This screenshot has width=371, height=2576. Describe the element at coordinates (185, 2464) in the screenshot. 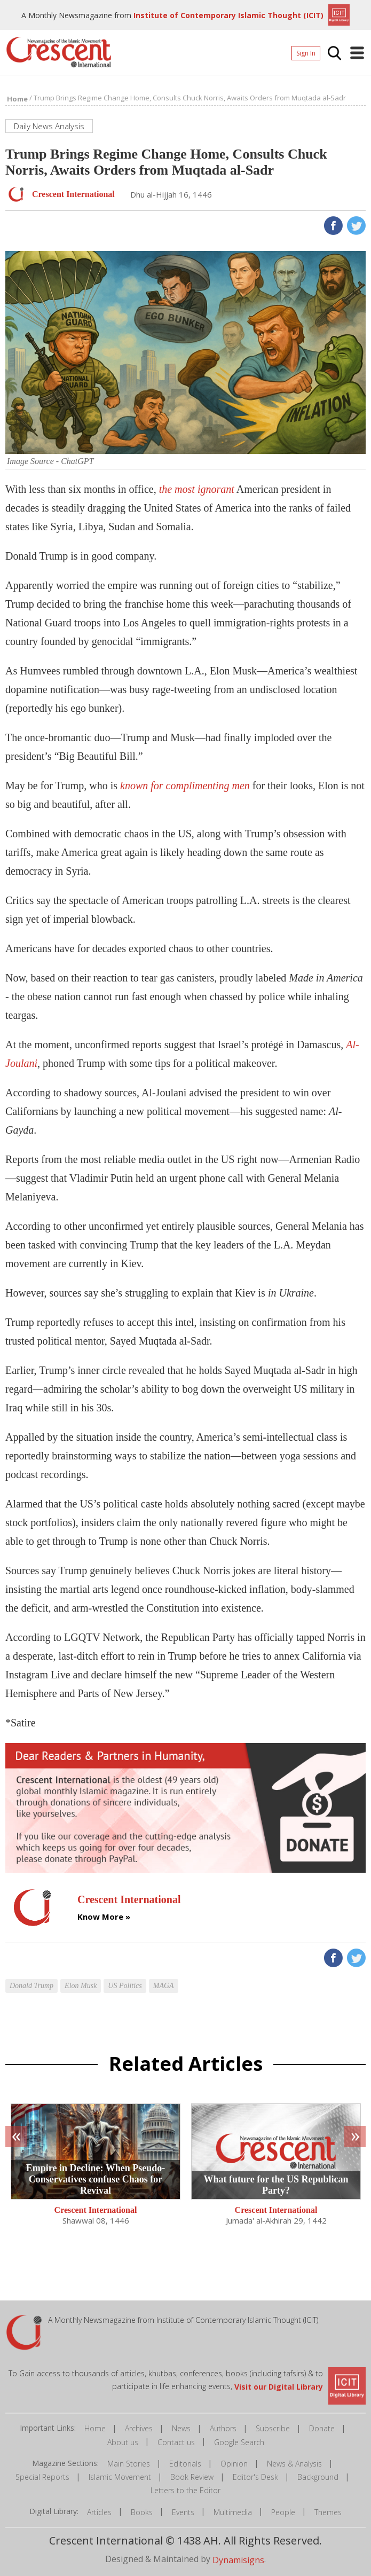

I see `Editorials` at that location.